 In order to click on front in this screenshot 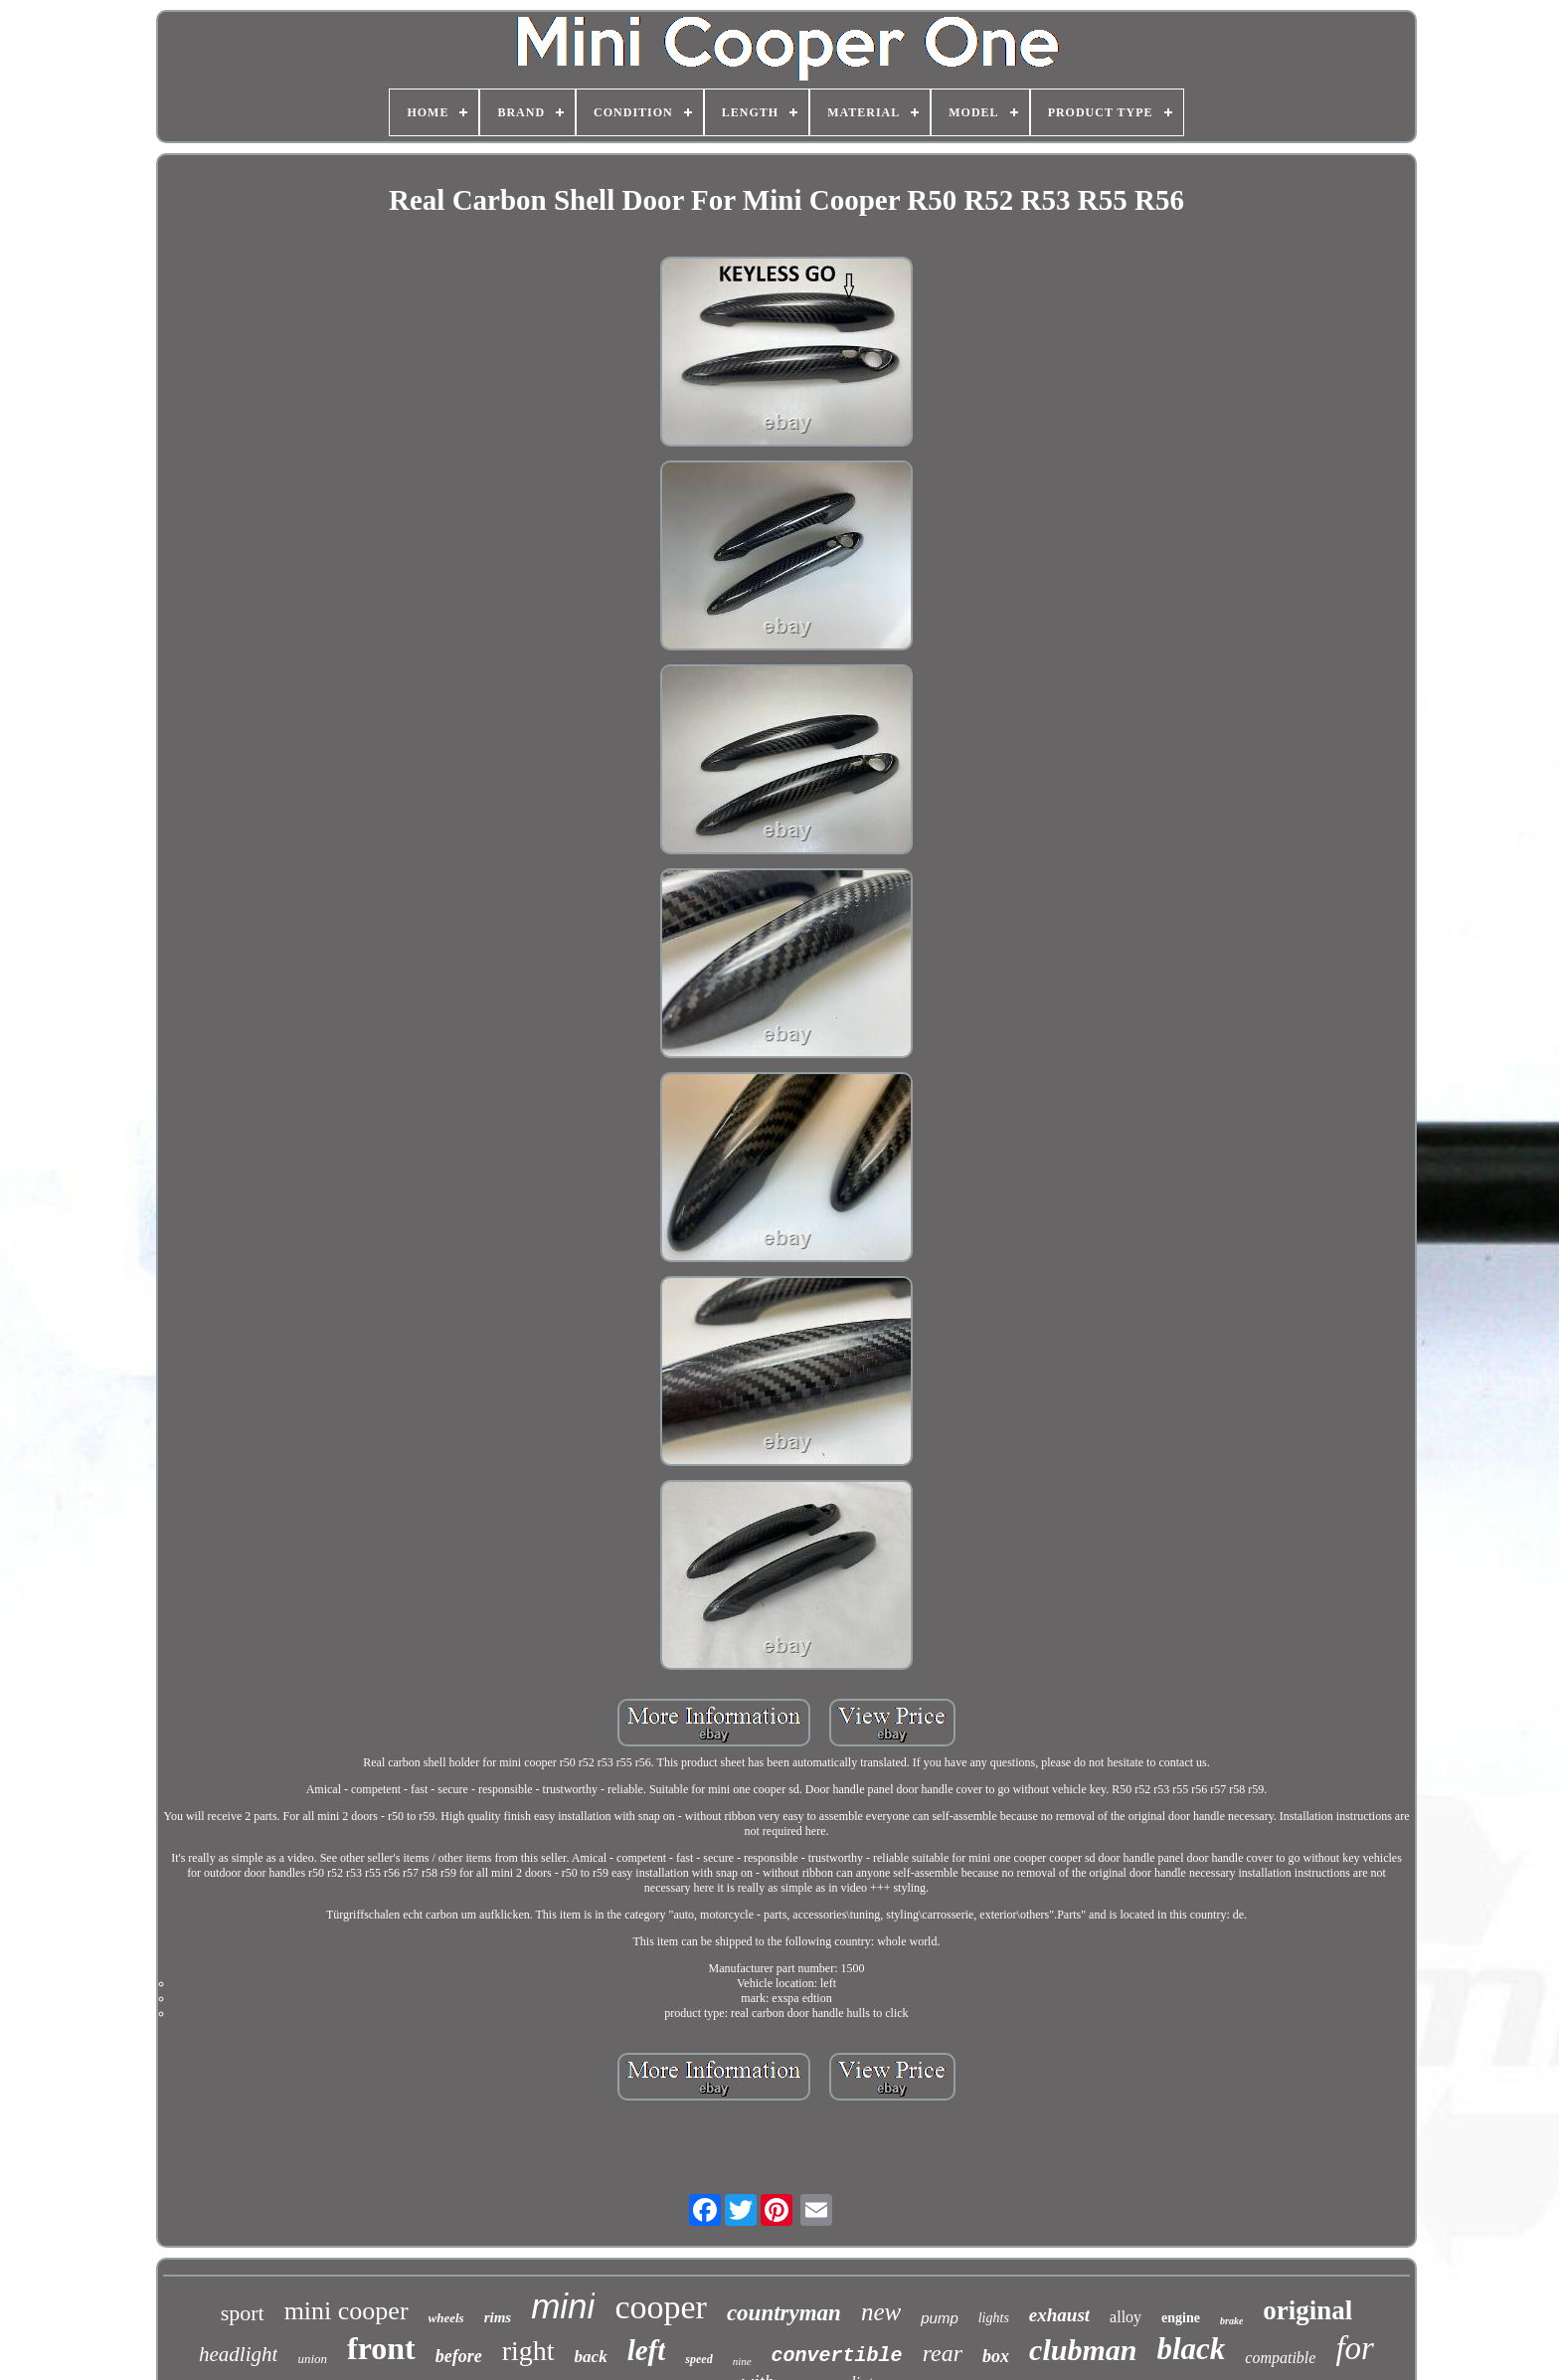, I will do `click(381, 2348)`.